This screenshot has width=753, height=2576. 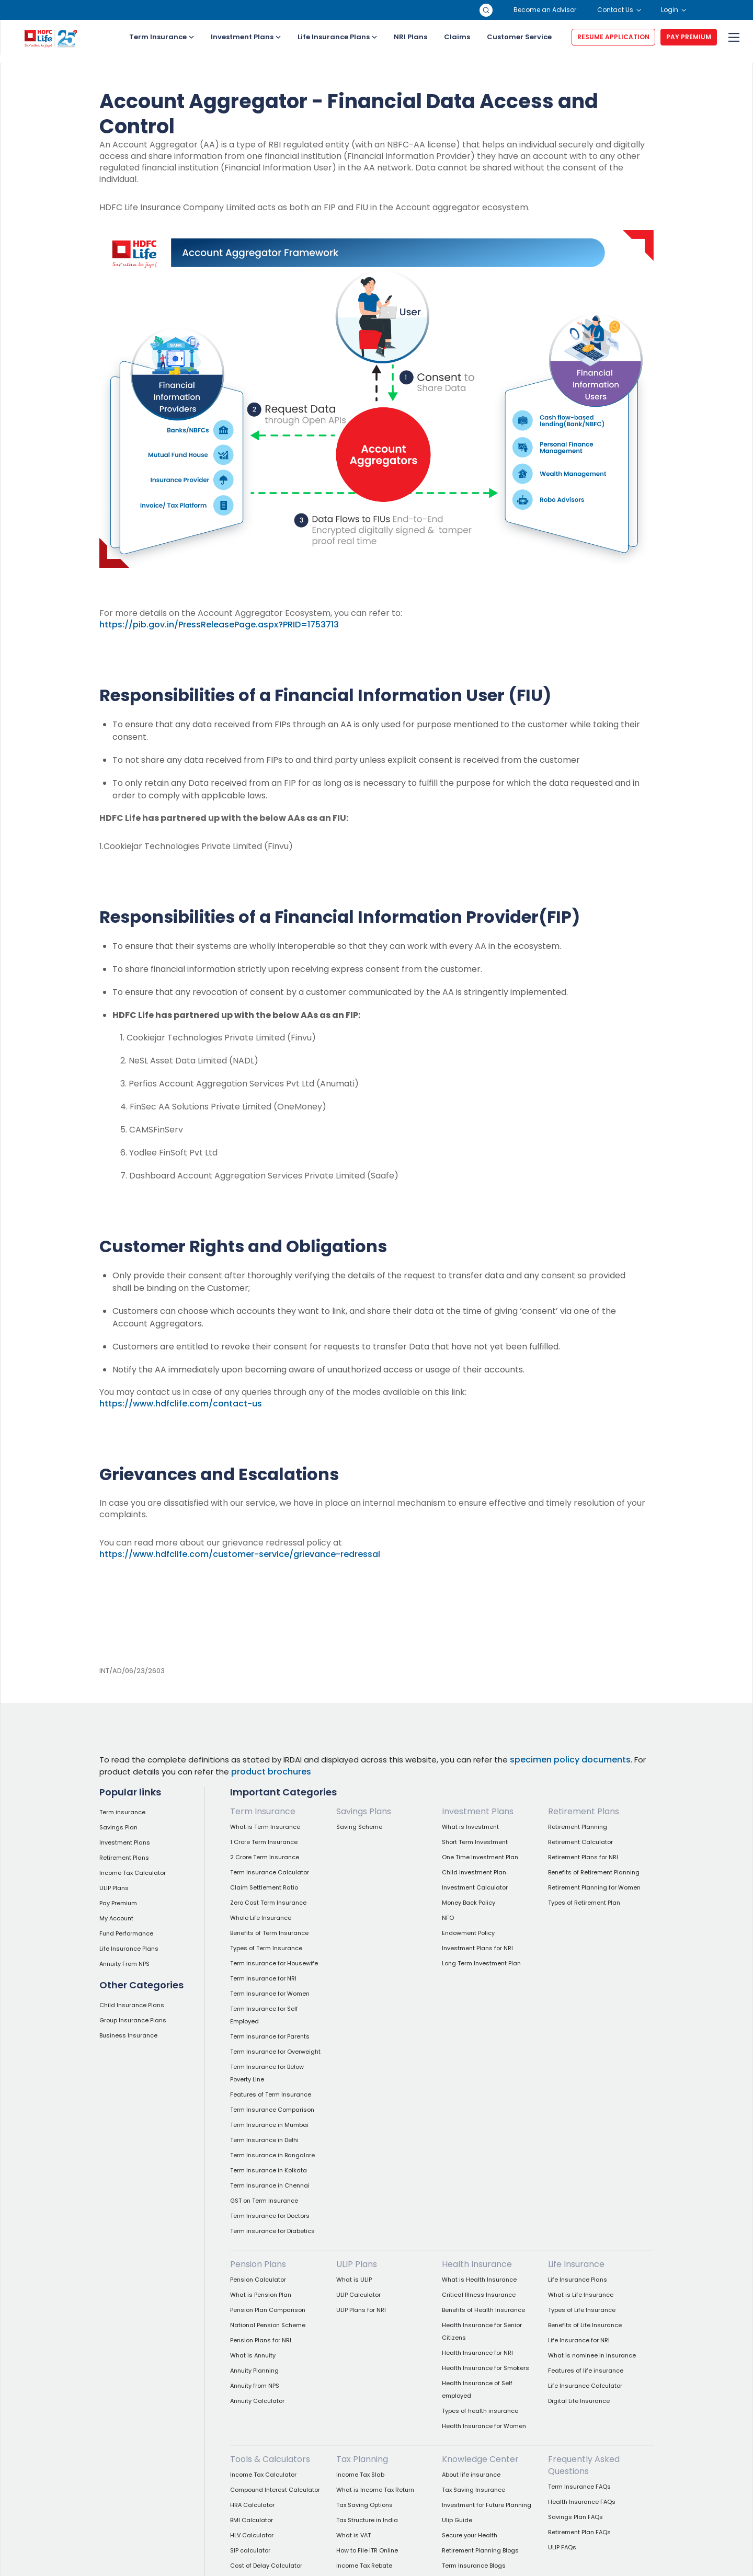 I want to click on Pension Plans for NRI, so click(x=260, y=2340).